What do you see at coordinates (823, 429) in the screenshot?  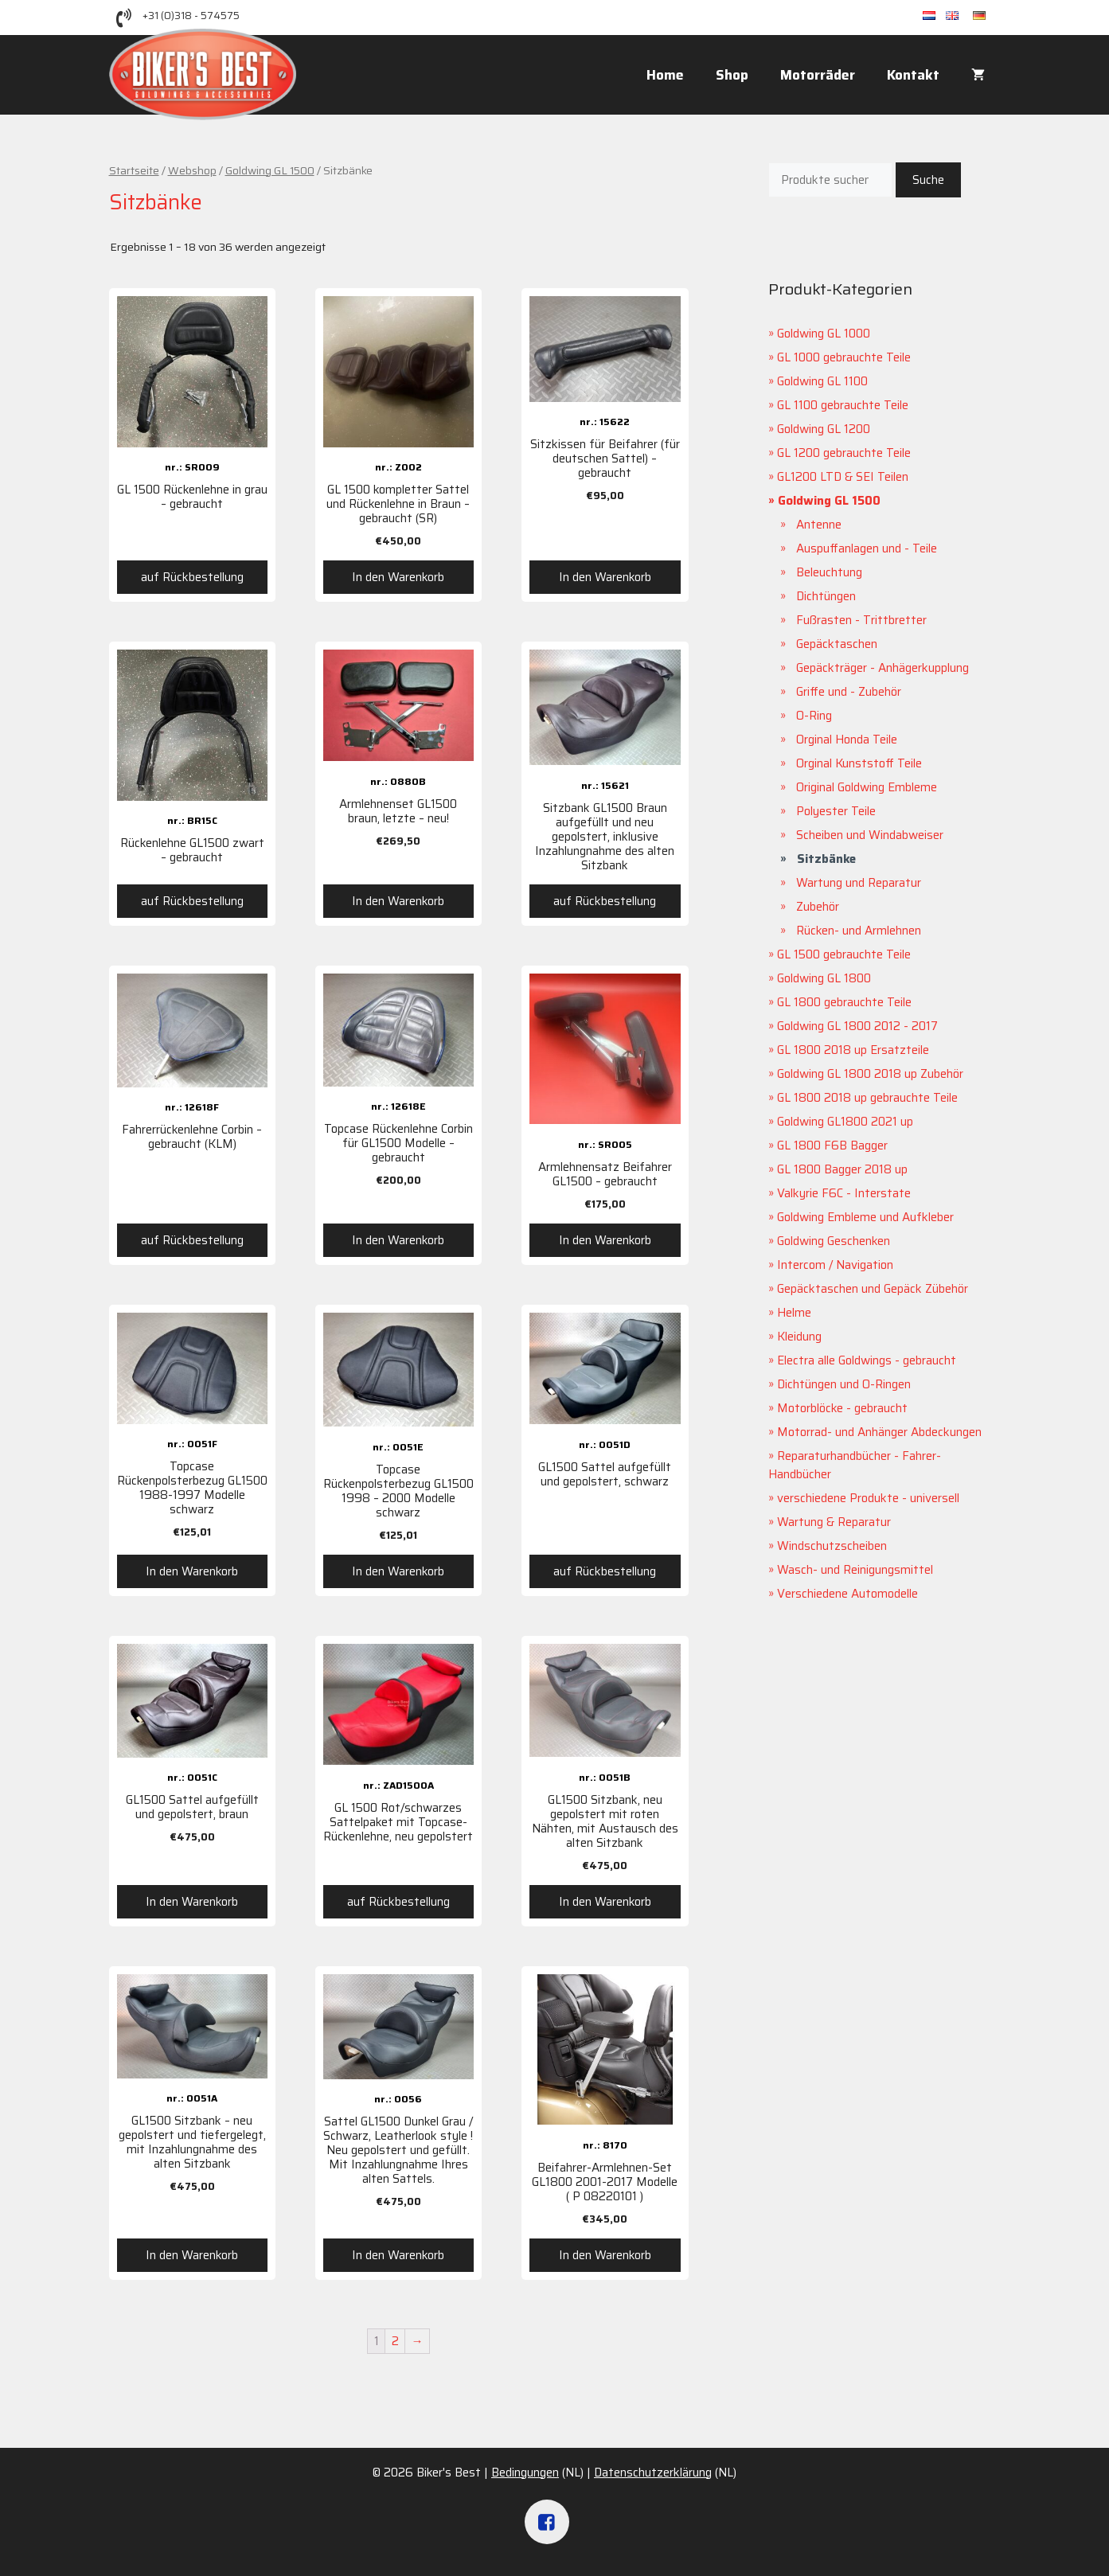 I see `Goldwing GL 1200` at bounding box center [823, 429].